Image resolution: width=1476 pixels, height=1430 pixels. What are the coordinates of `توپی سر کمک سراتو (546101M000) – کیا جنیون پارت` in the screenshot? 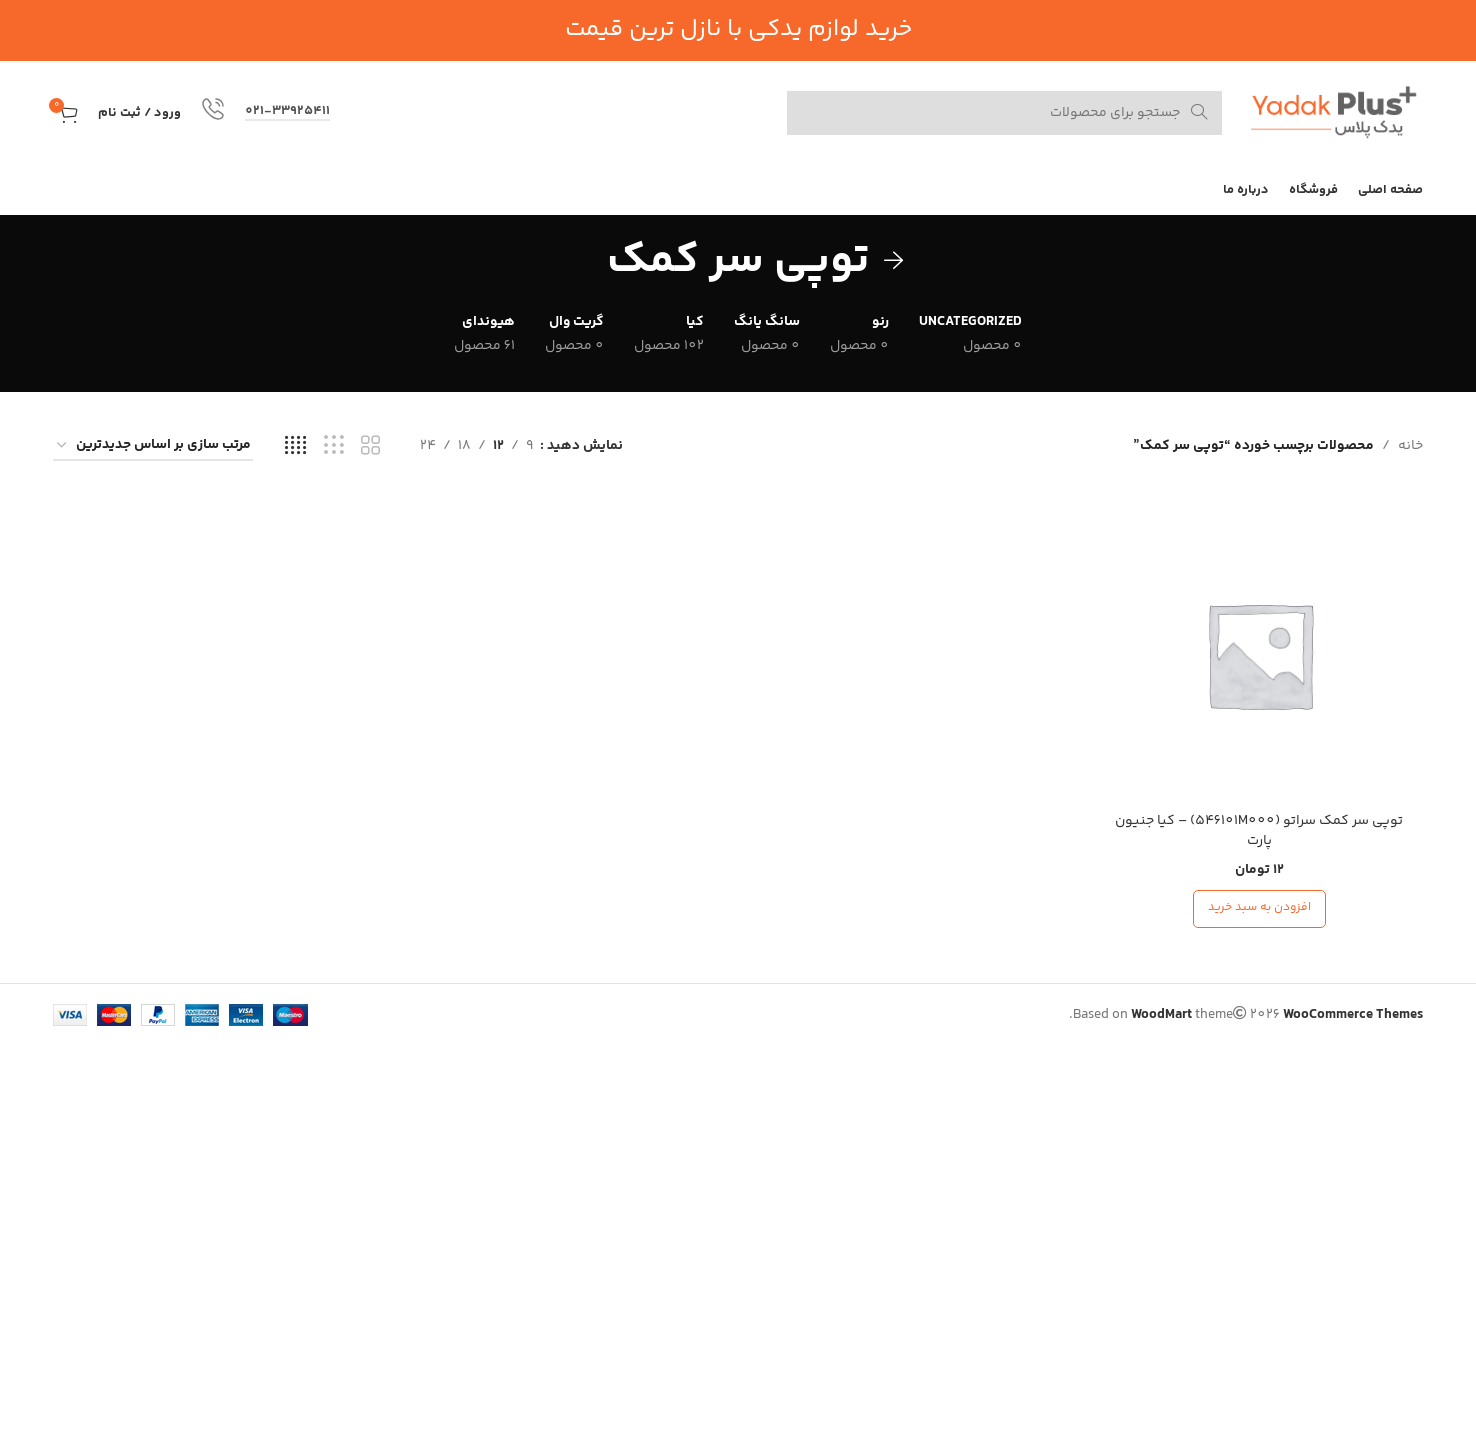 It's located at (1259, 831).